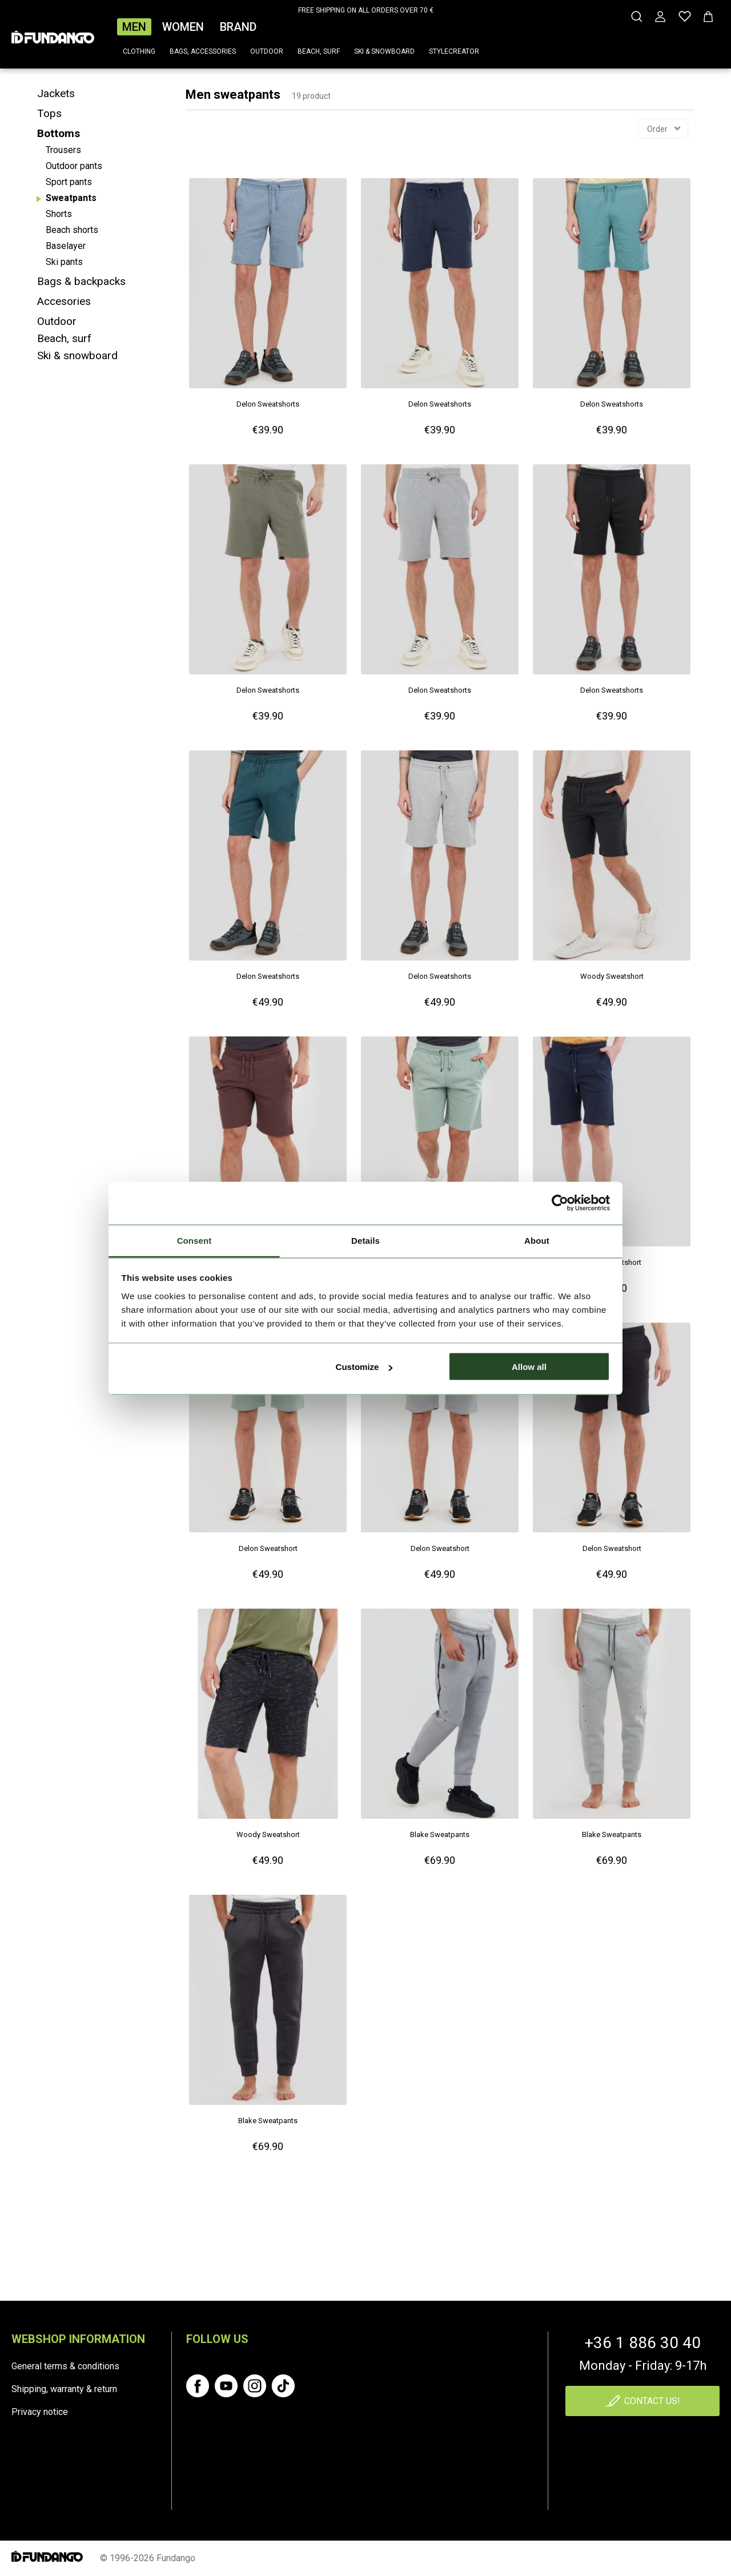  Describe the element at coordinates (365, 10) in the screenshot. I see `FREE SHIPPING ON ALL ORDERS OVER 70 €` at that location.